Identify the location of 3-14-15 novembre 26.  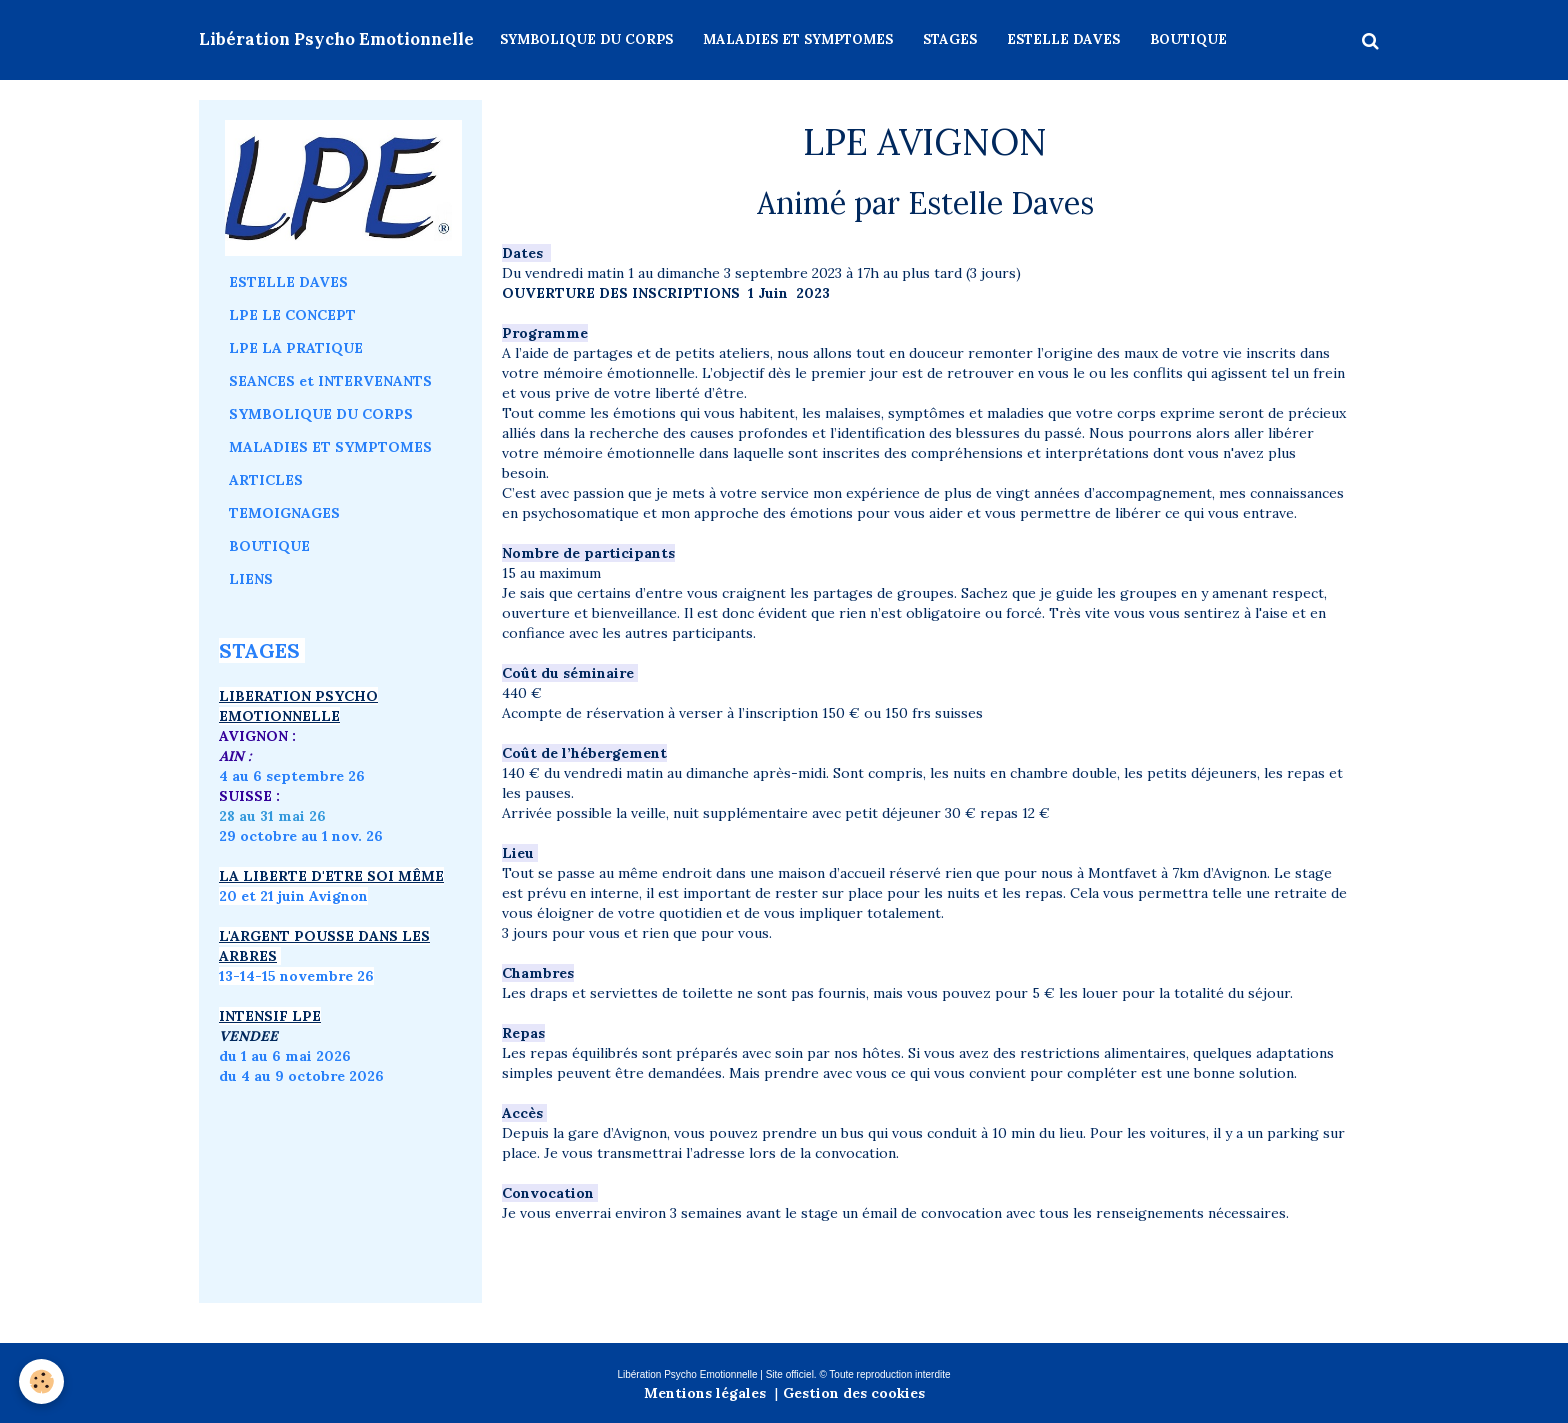
(299, 976).